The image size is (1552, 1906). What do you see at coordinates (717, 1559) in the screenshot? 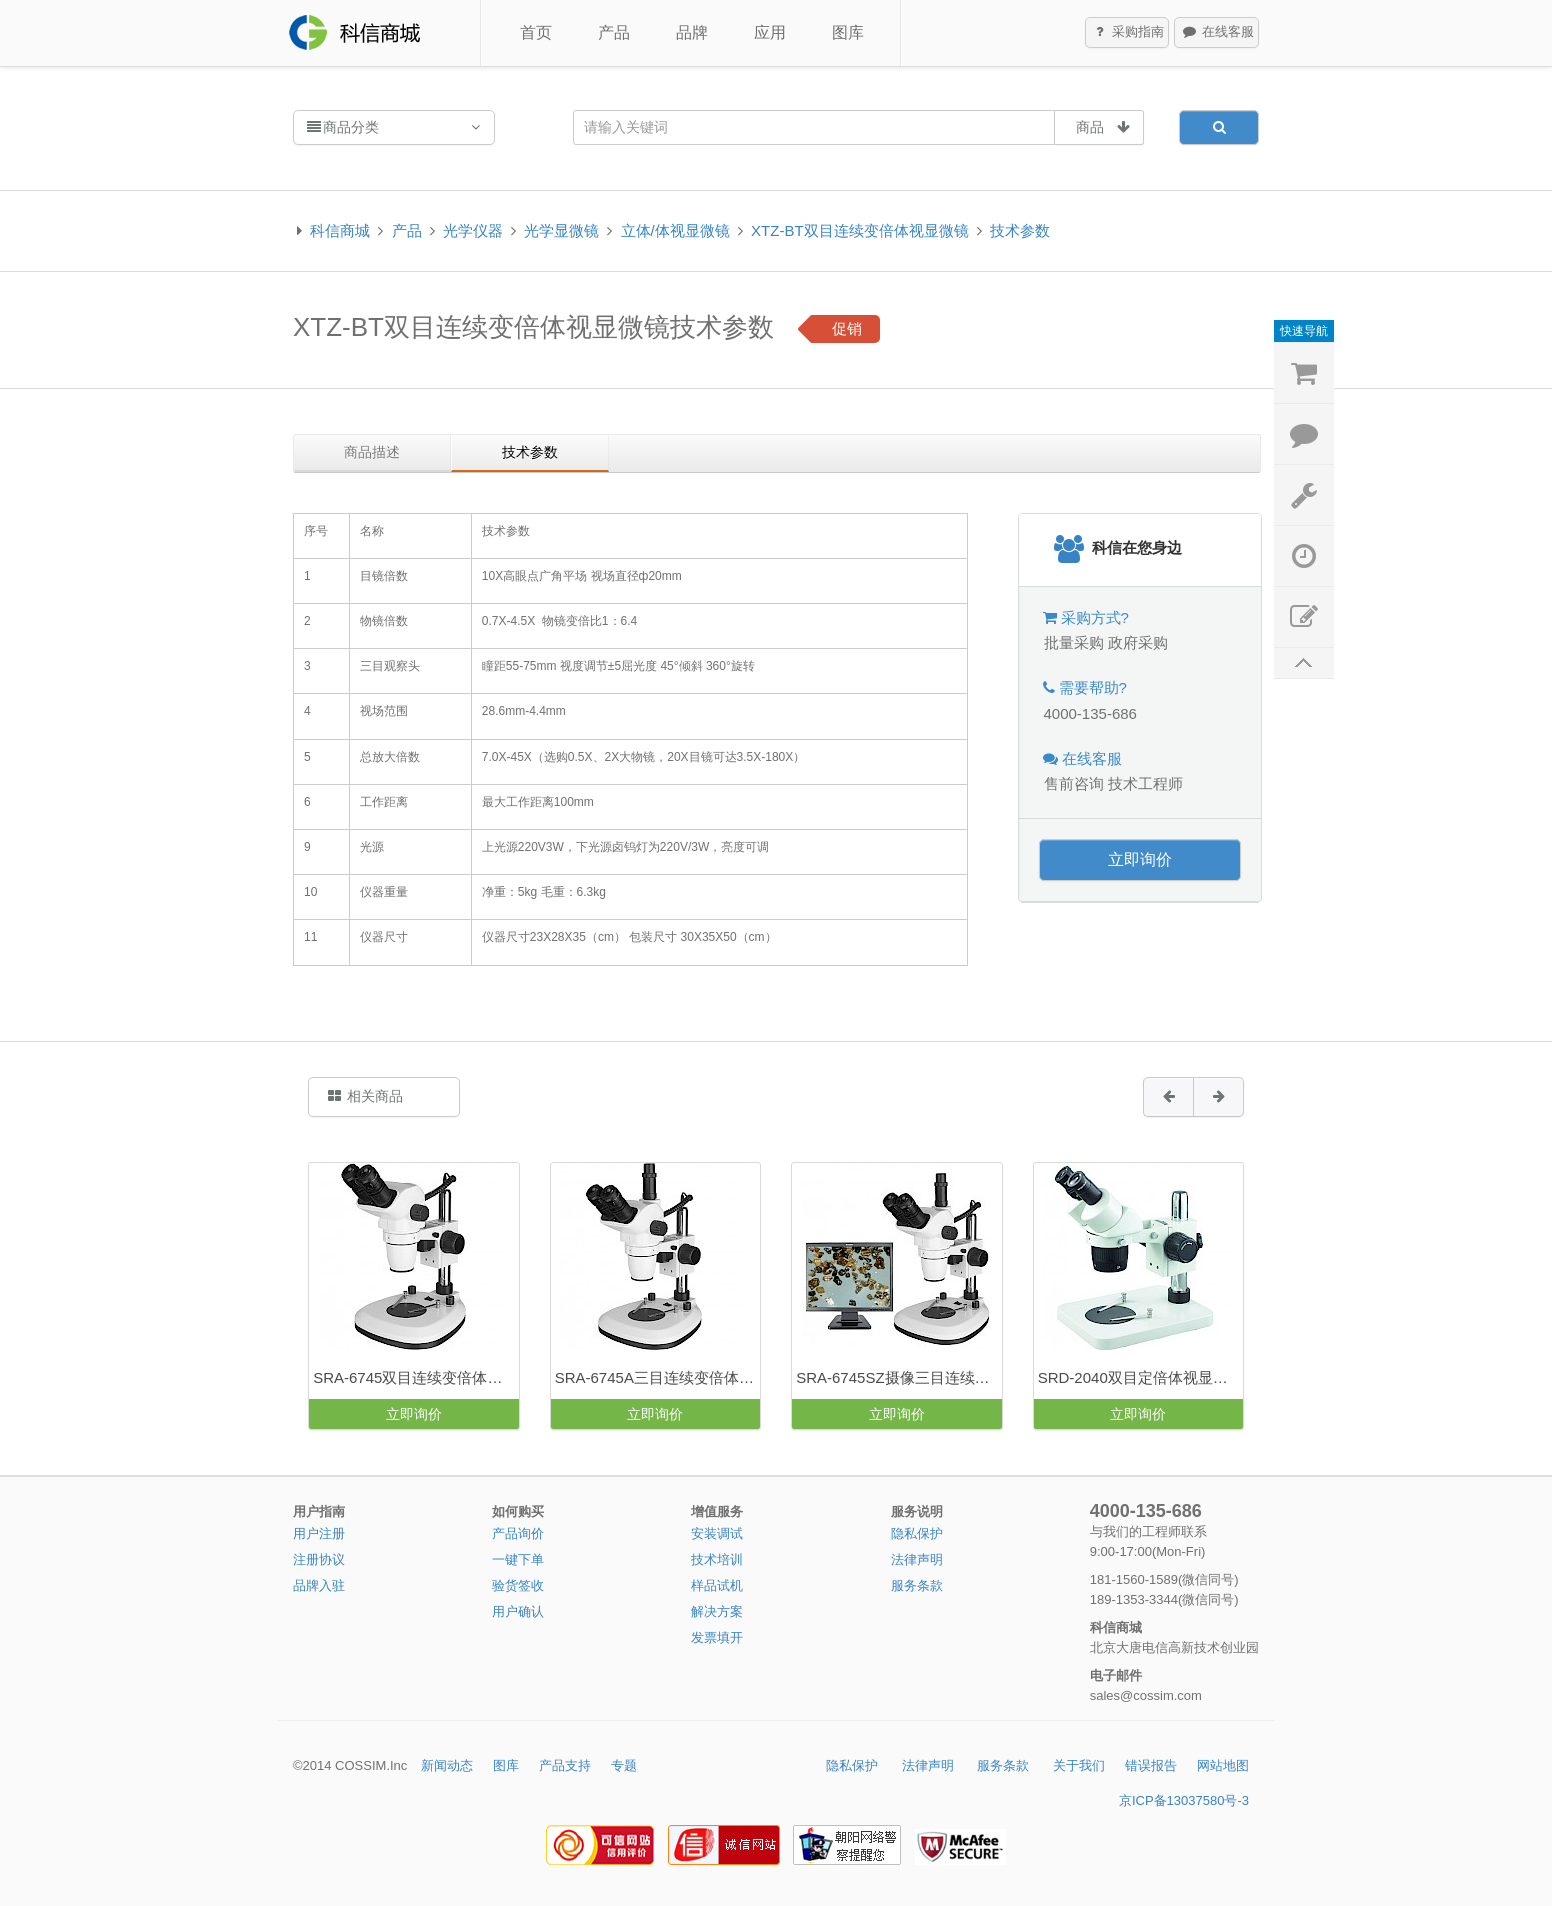
I see `技术培训` at bounding box center [717, 1559].